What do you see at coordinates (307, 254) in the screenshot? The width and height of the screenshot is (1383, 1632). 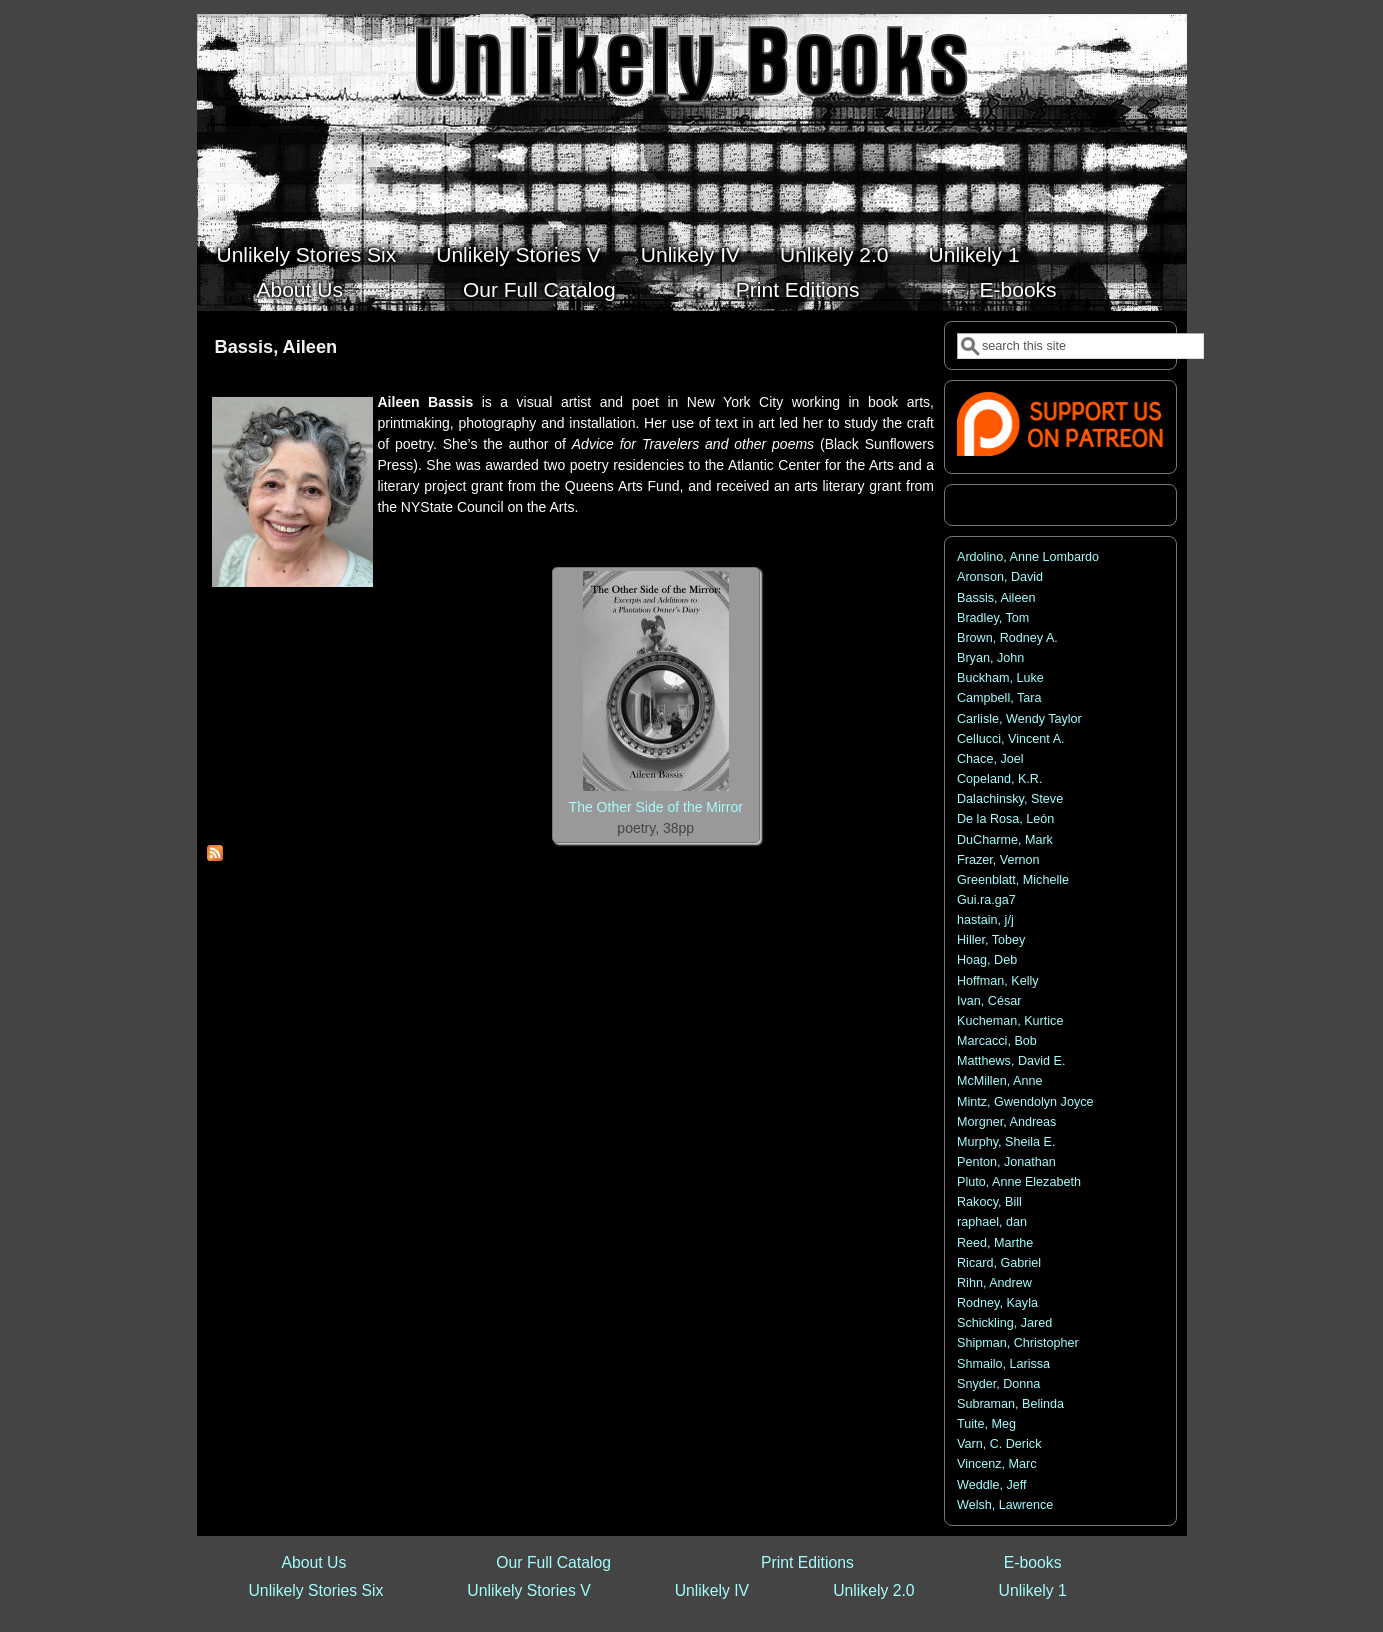 I see `Unlikely Stories Six` at bounding box center [307, 254].